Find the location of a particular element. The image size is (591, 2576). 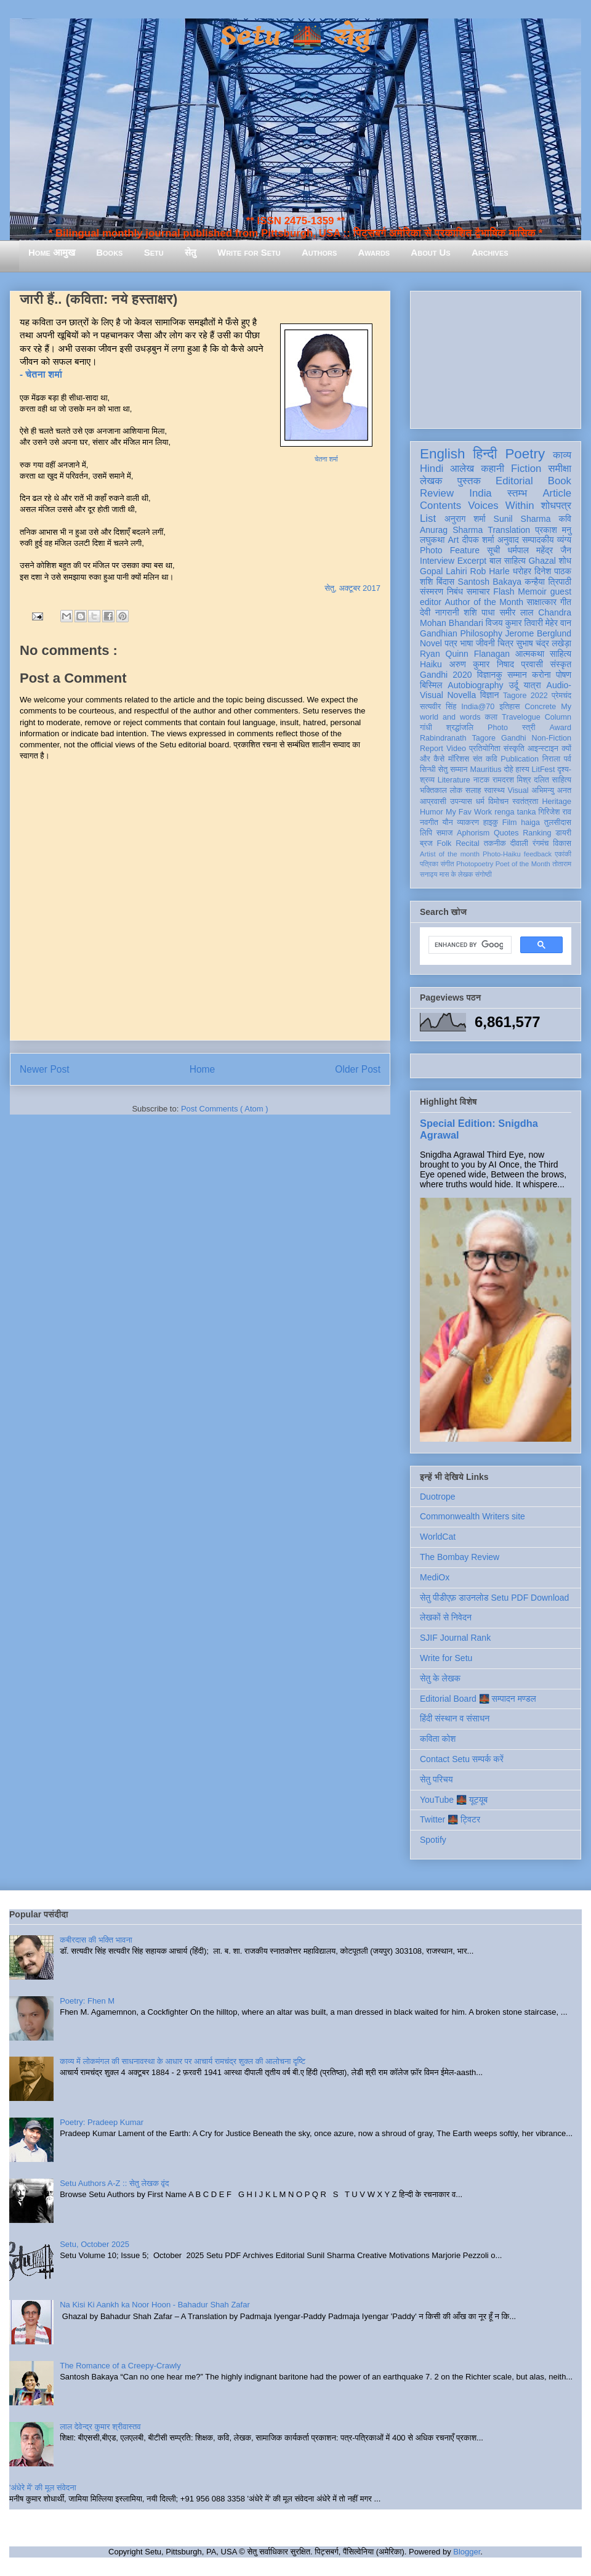

कला is located at coordinates (491, 717).